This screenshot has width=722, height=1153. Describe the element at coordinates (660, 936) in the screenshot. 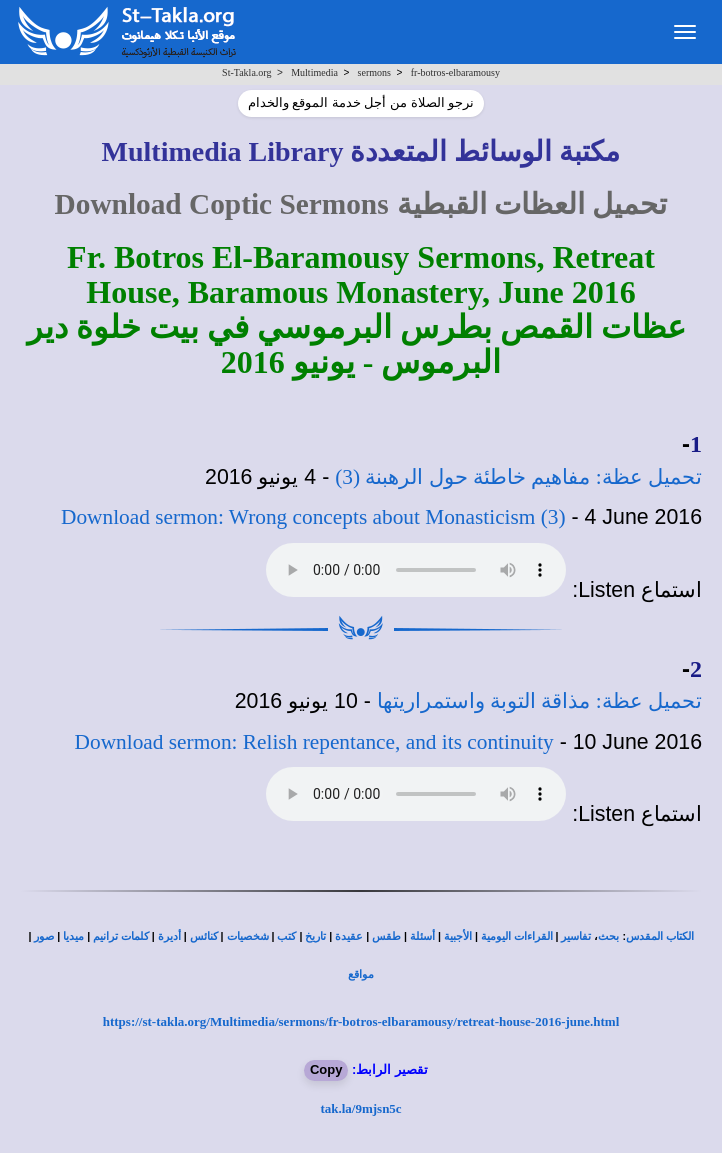

I see `الكتاب المقدس` at that location.